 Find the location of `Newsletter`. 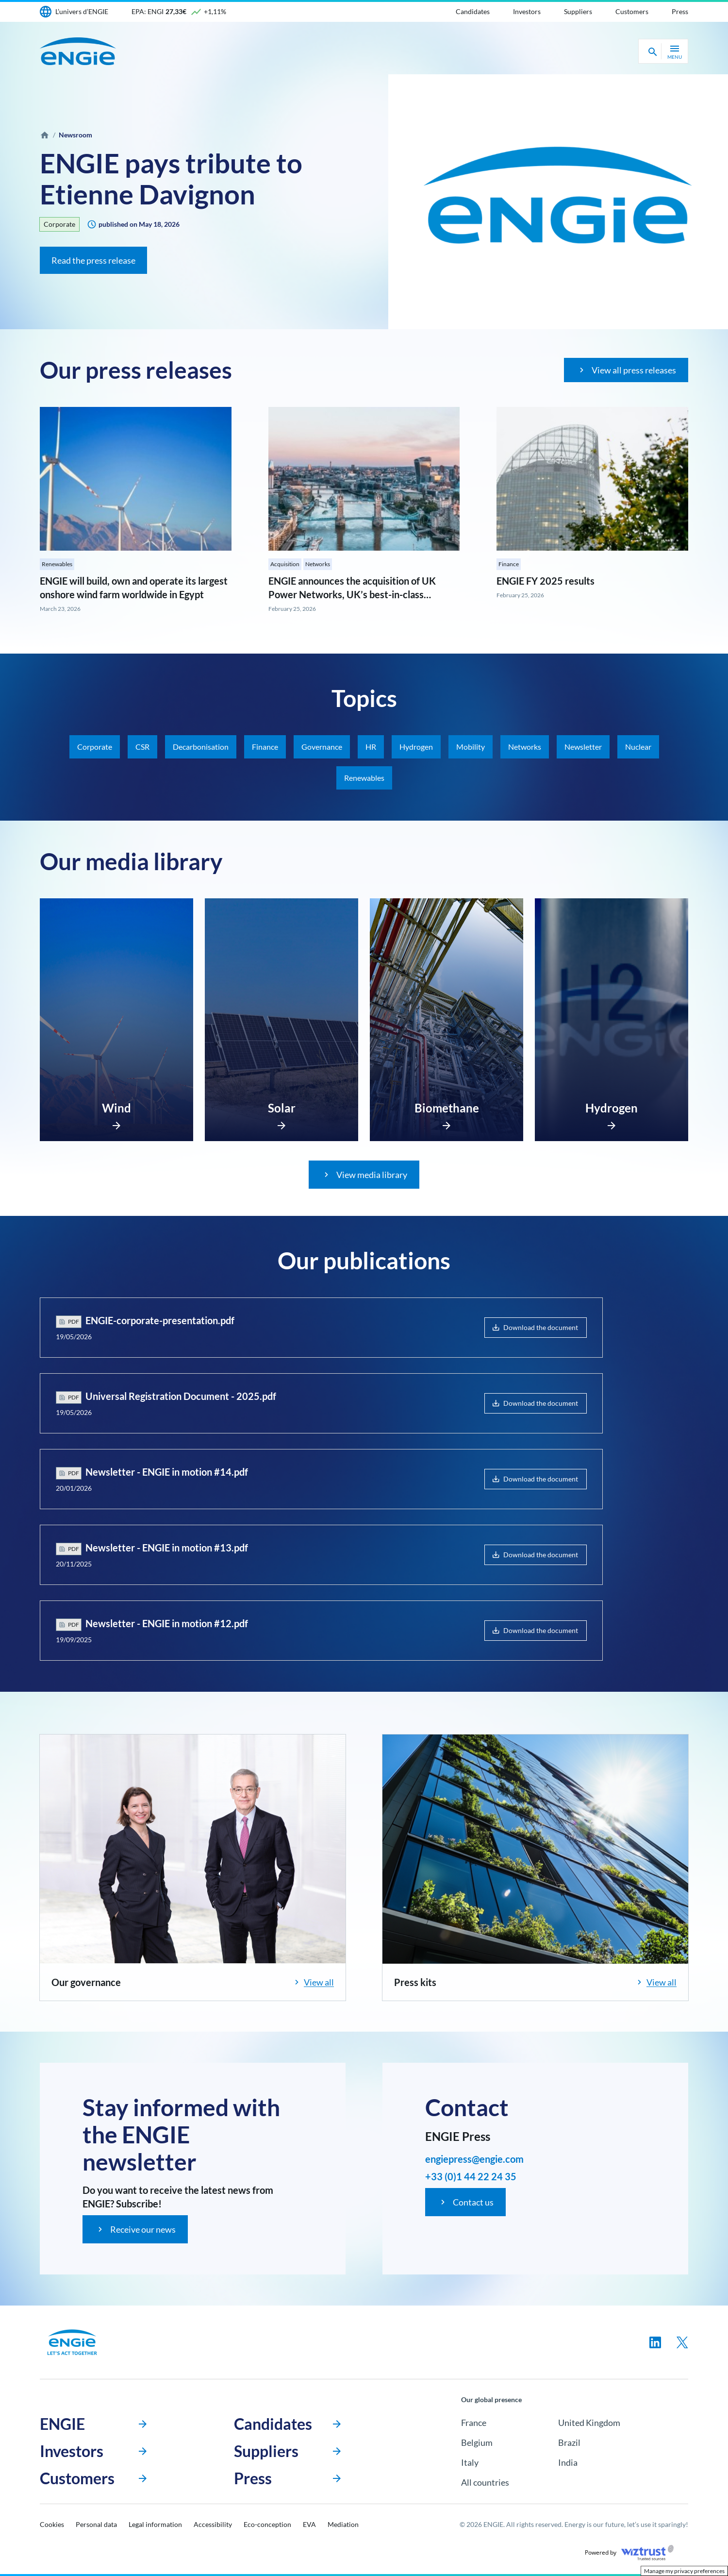

Newsletter is located at coordinates (583, 746).